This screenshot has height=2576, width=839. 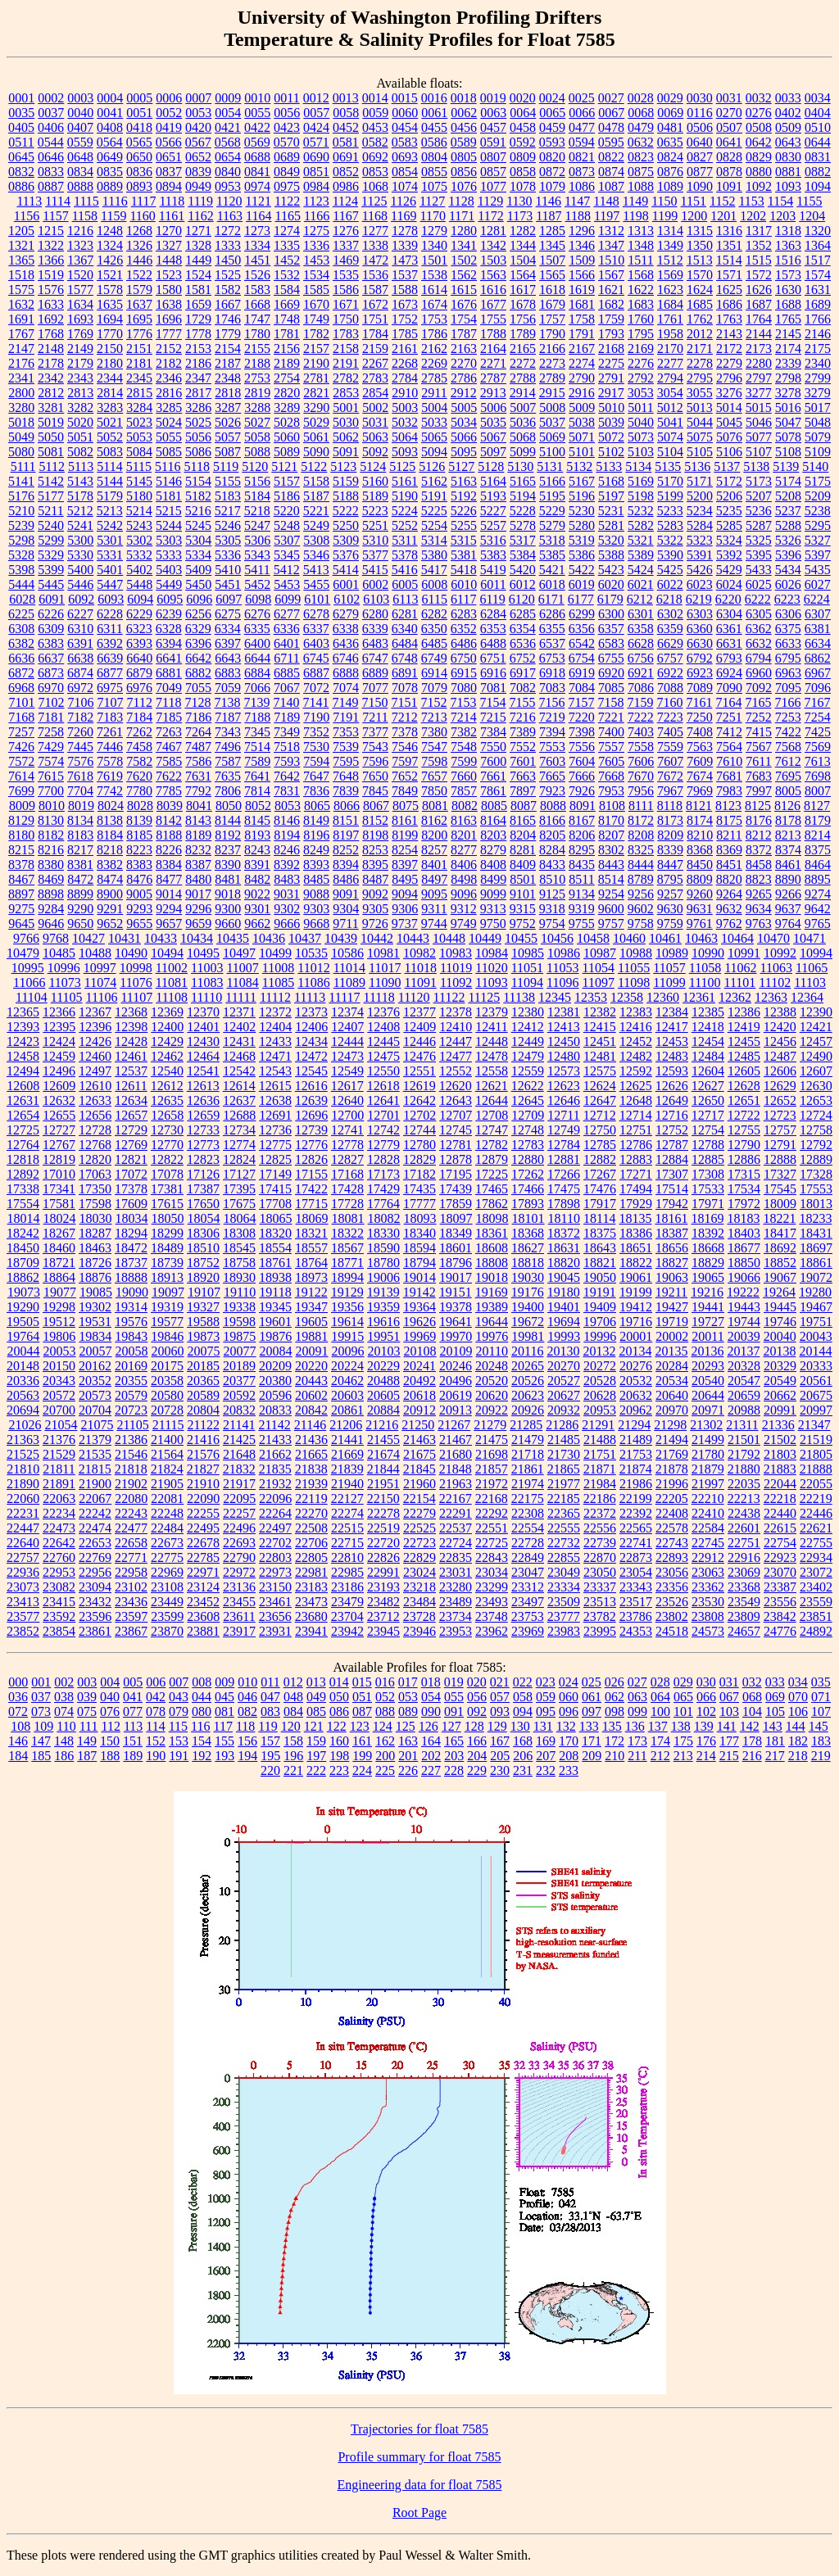 I want to click on 12652, so click(x=780, y=1100).